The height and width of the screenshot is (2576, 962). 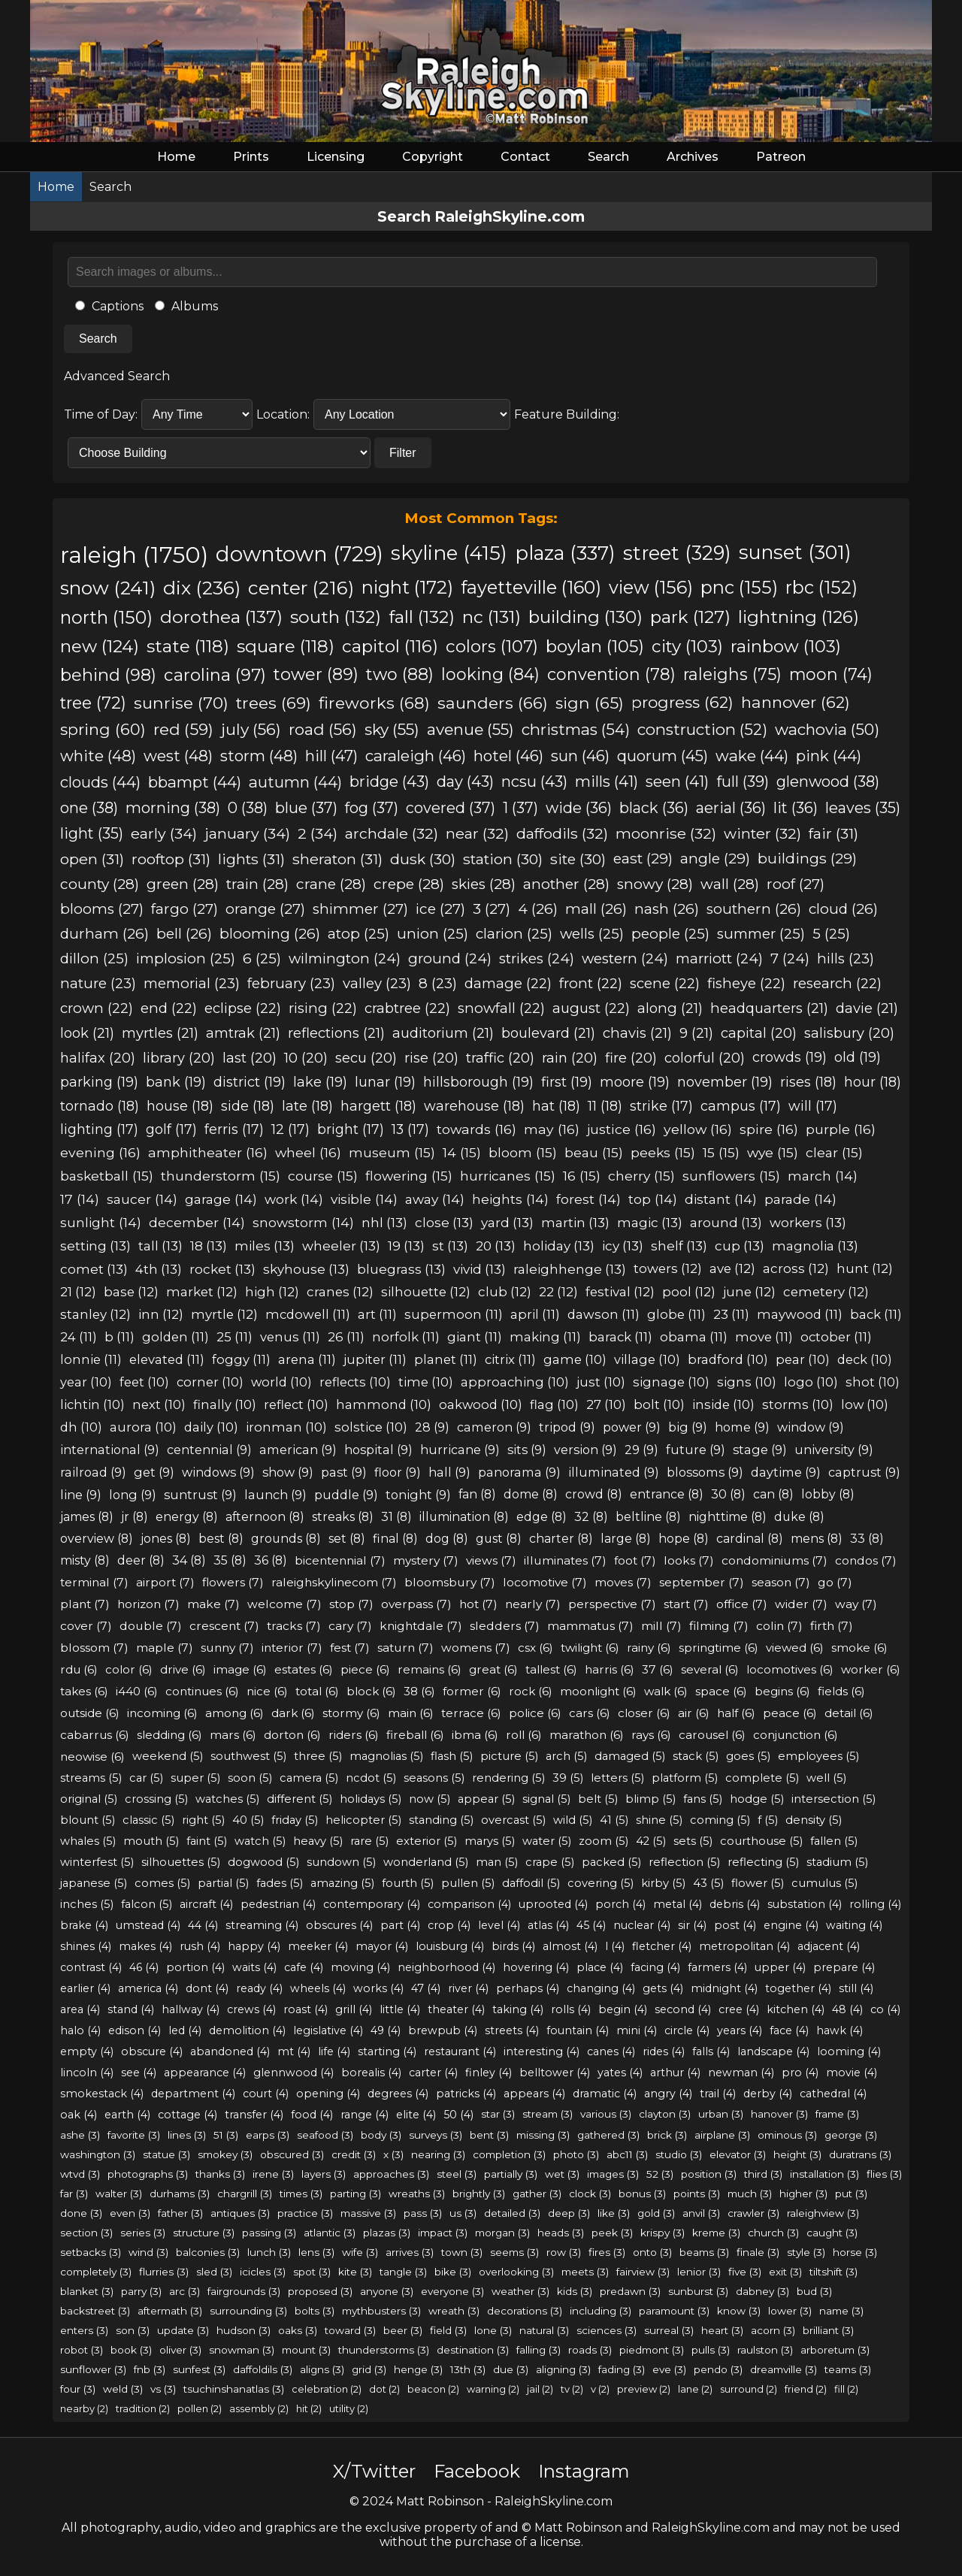 What do you see at coordinates (600, 1381) in the screenshot?
I see `just (10)` at bounding box center [600, 1381].